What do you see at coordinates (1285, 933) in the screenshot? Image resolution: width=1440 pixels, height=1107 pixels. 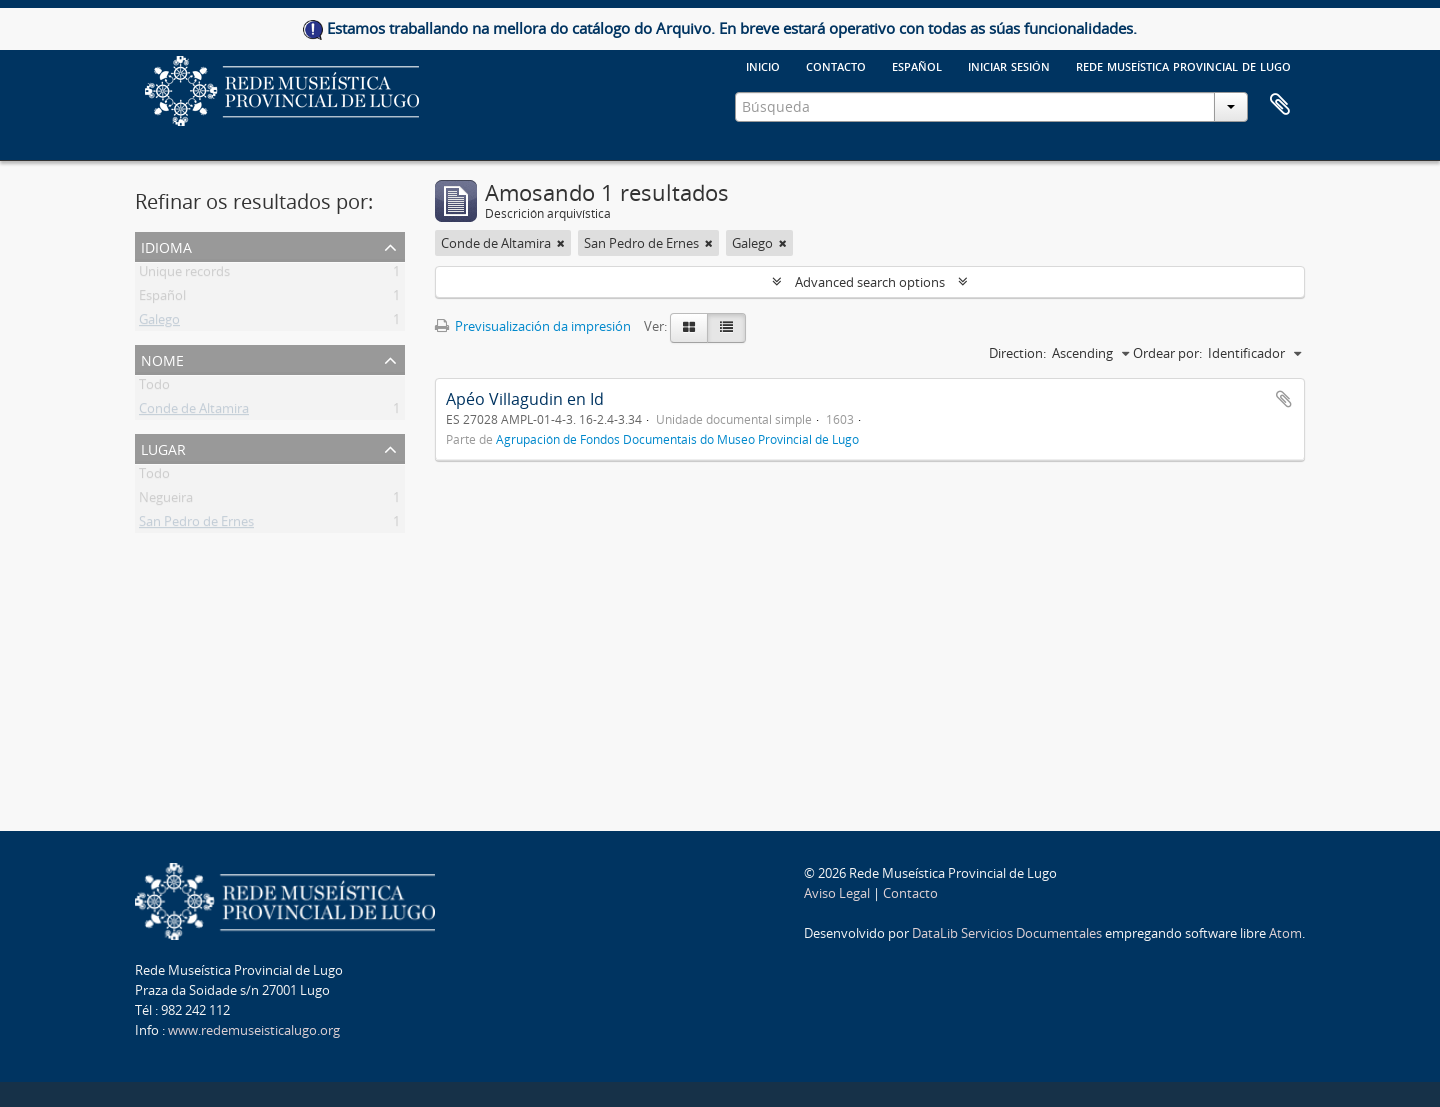 I see `Atom` at bounding box center [1285, 933].